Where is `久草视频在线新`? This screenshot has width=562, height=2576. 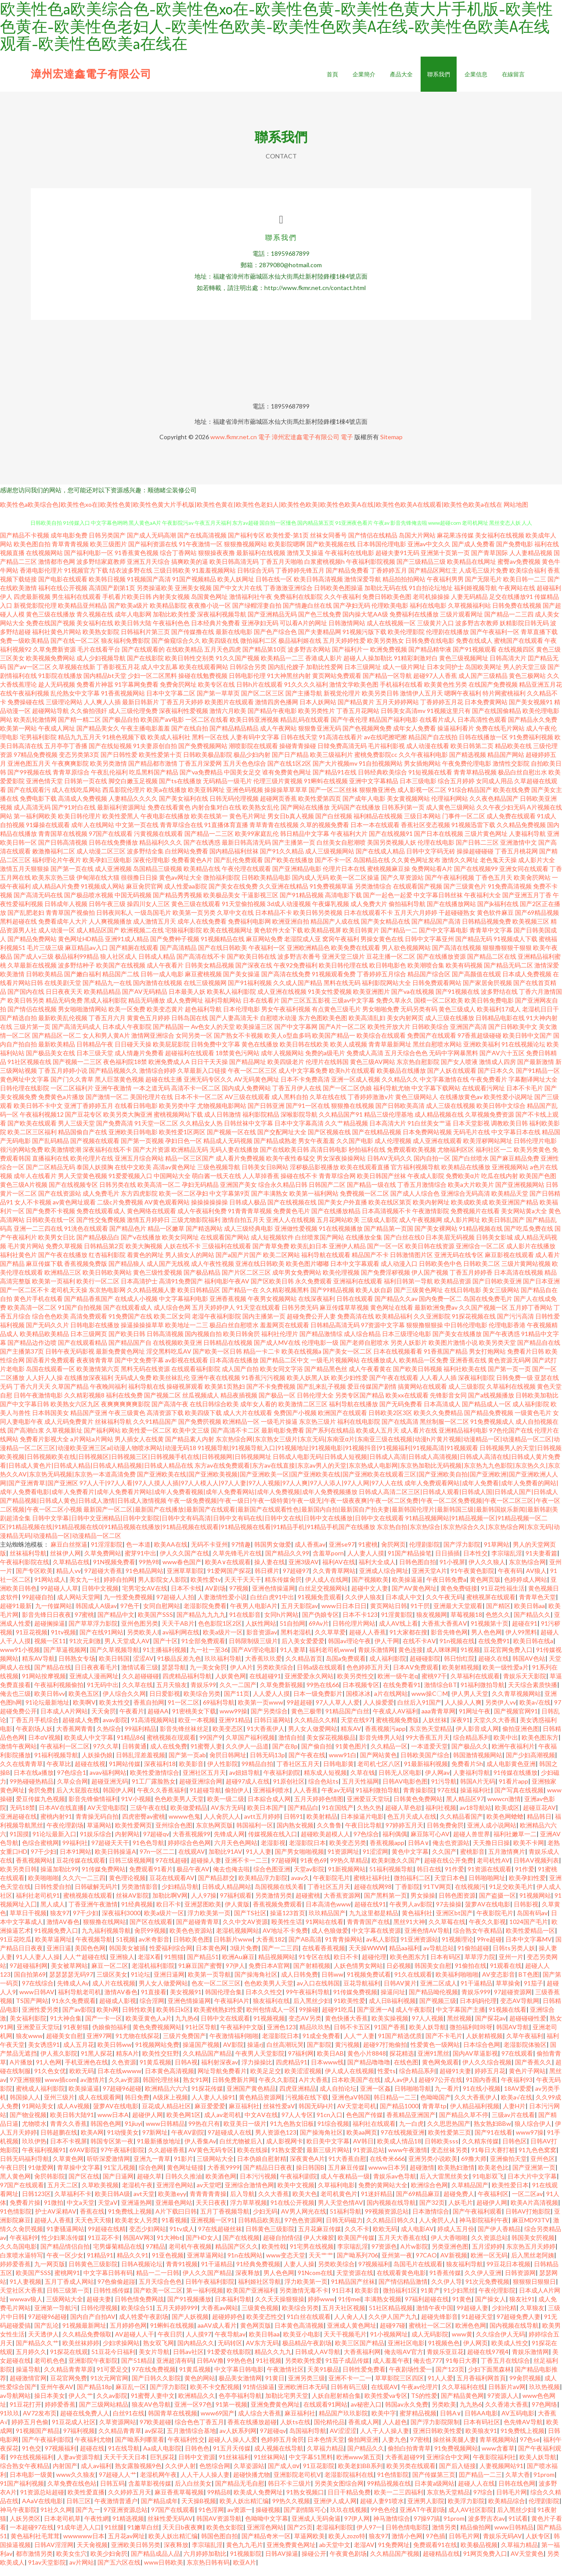
久草视频在线新 is located at coordinates (73, 676).